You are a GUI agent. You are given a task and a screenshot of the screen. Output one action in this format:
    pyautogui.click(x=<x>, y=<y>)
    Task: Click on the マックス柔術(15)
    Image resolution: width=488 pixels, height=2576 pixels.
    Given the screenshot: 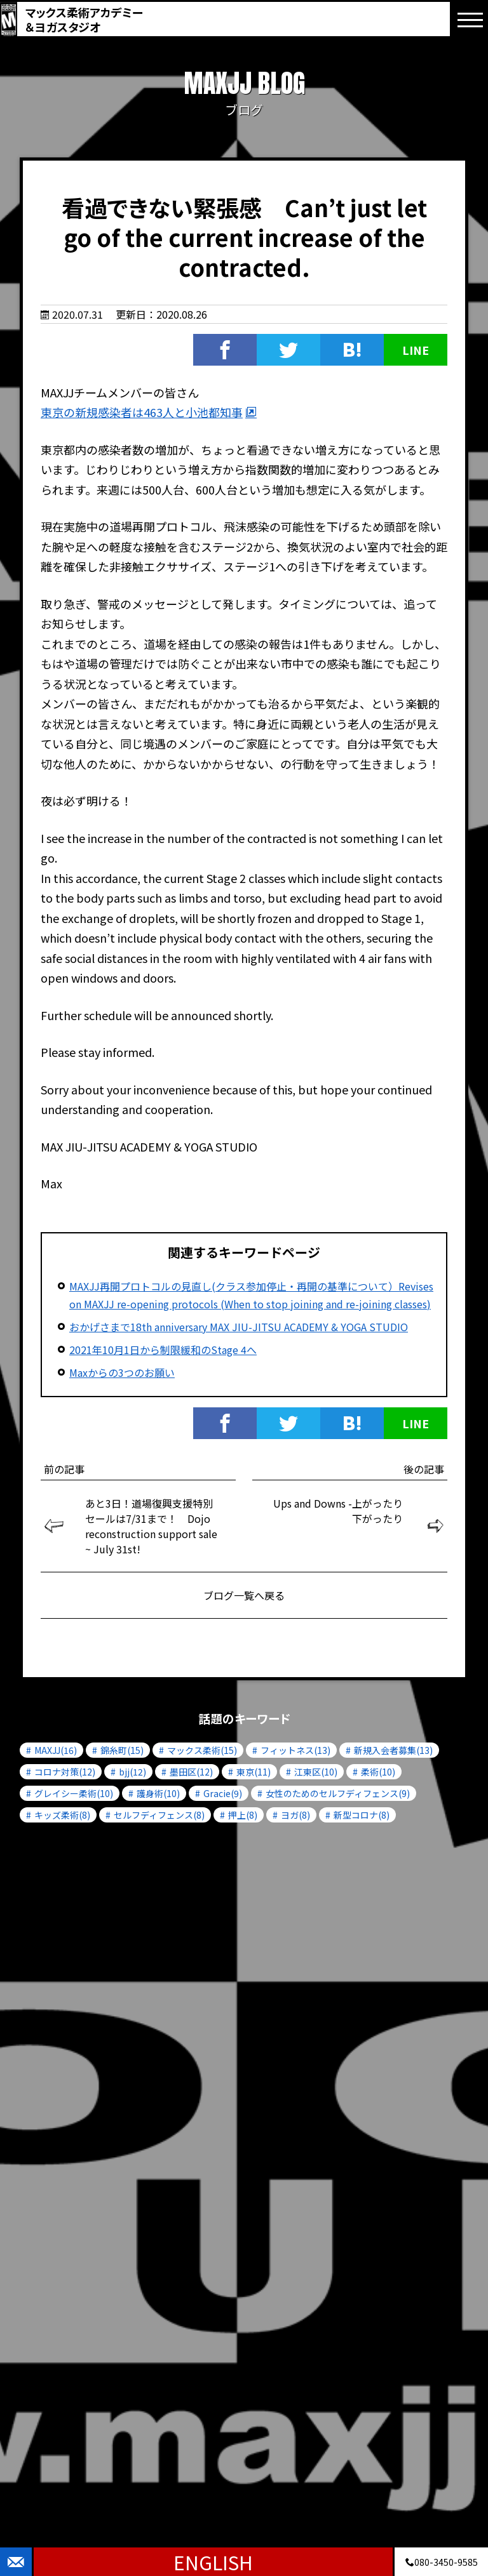 What is the action you would take?
    pyautogui.click(x=202, y=1750)
    